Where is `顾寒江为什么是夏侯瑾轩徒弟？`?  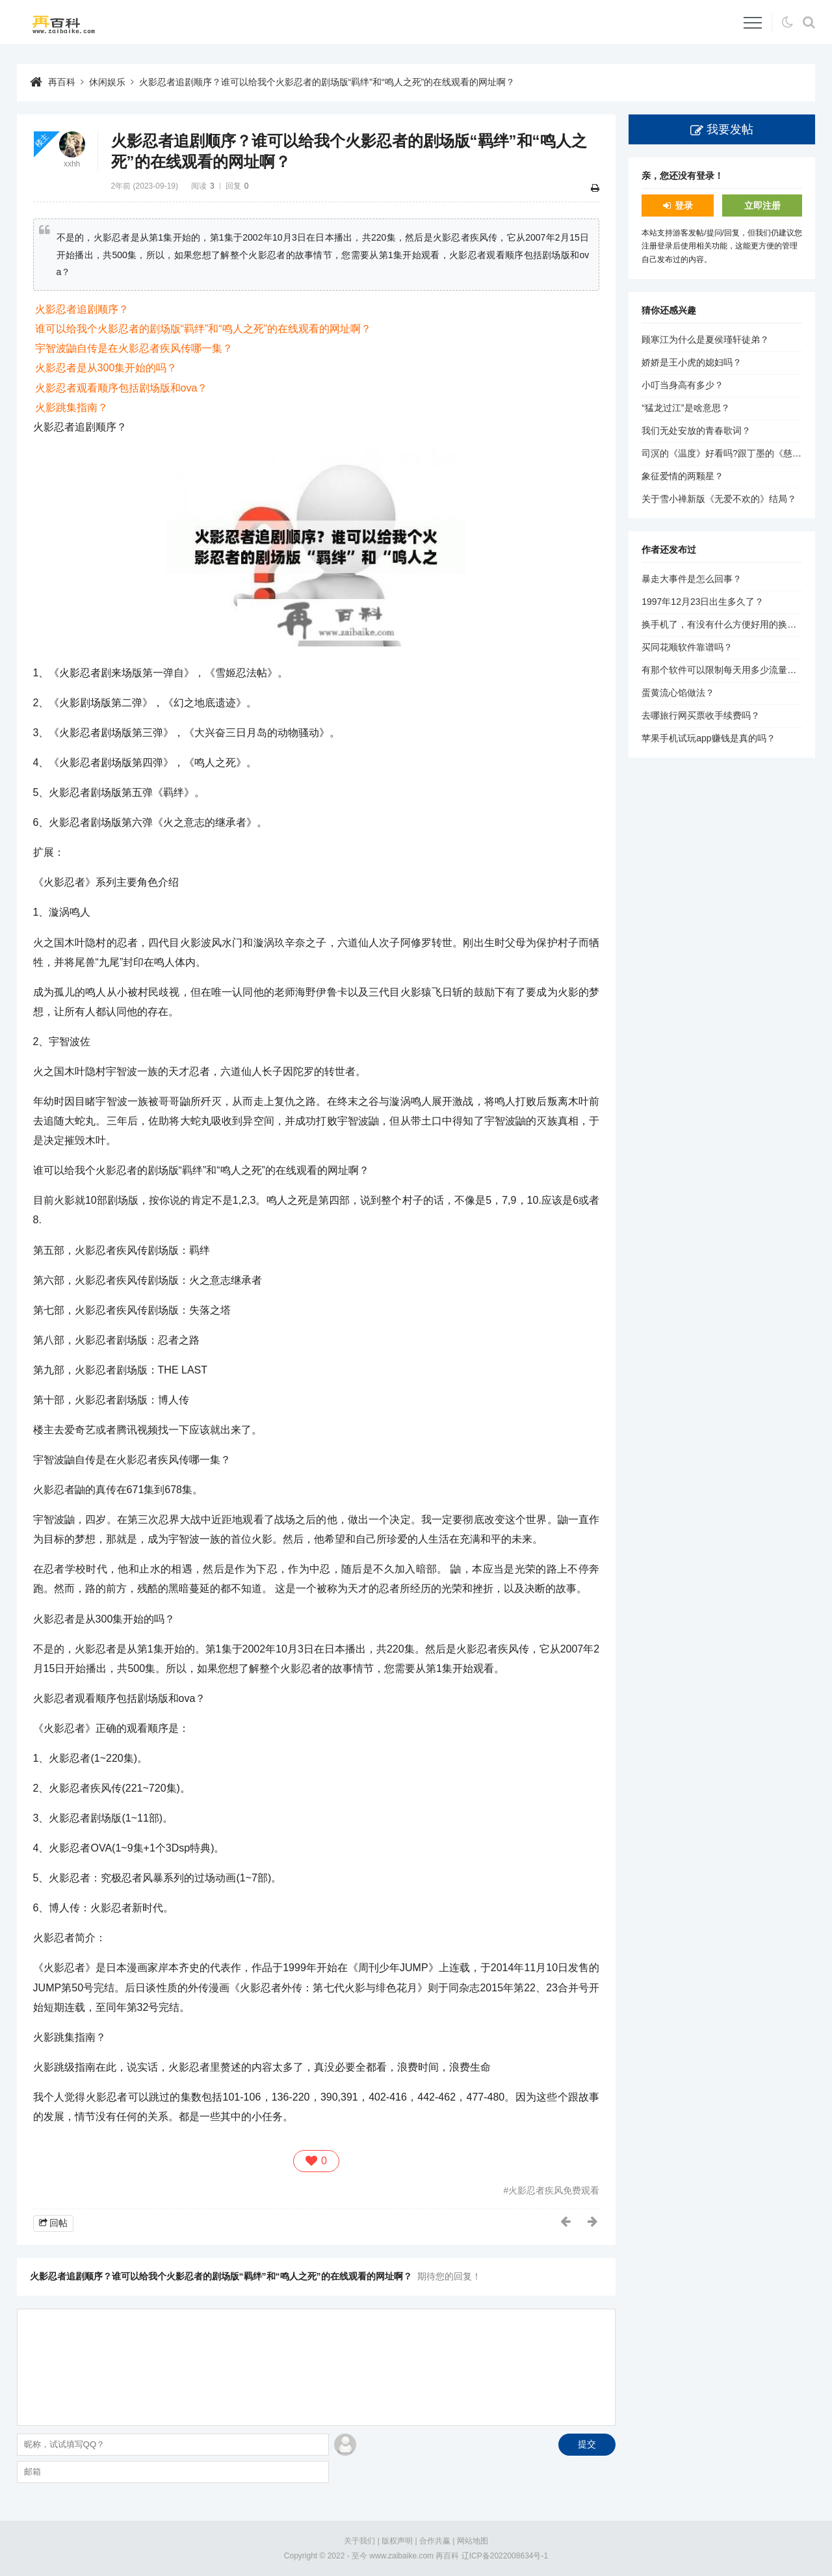
顾寒江为什么是夏侯瑾轩徒弟？ is located at coordinates (705, 339).